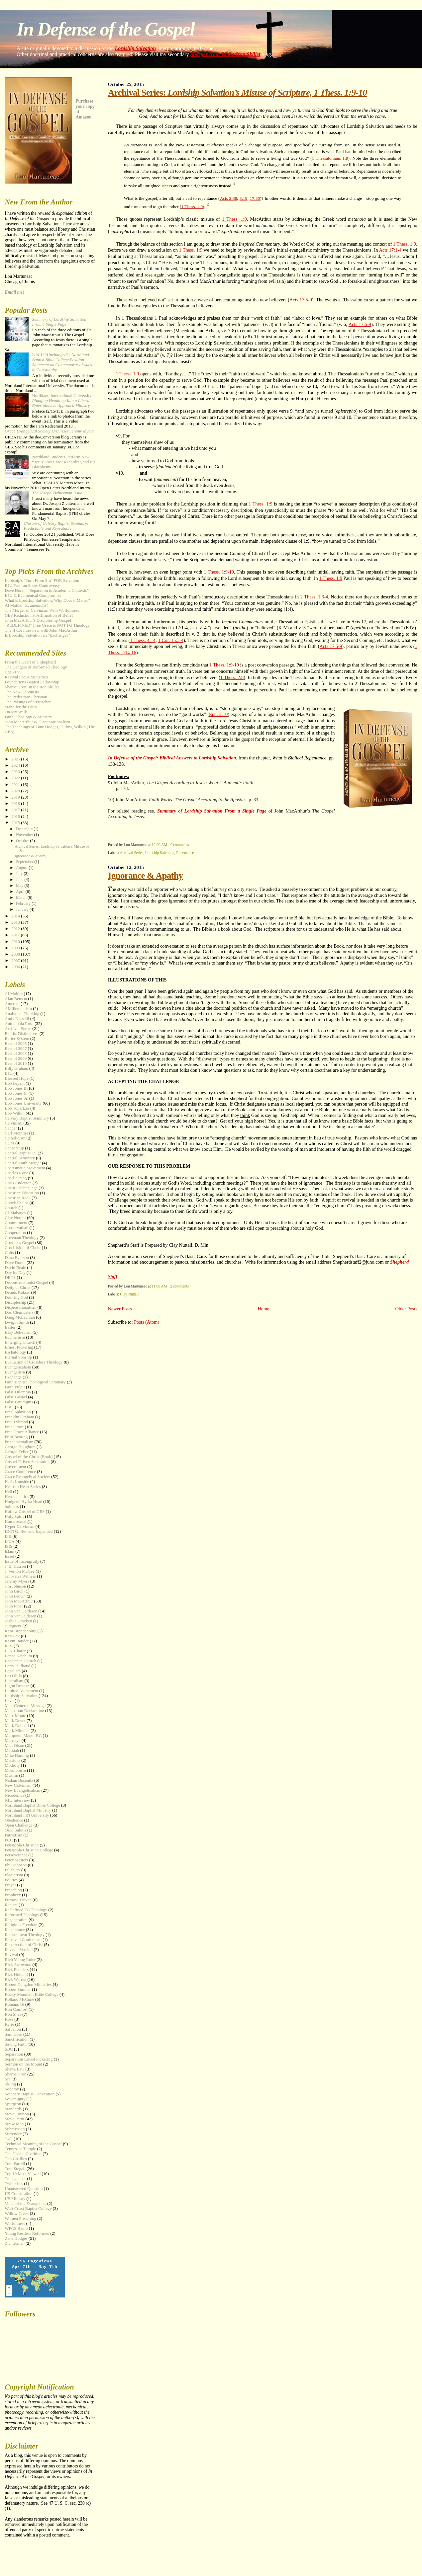 This screenshot has height=2576, width=422. I want to click on Ecumenism, so click(15, 1337).